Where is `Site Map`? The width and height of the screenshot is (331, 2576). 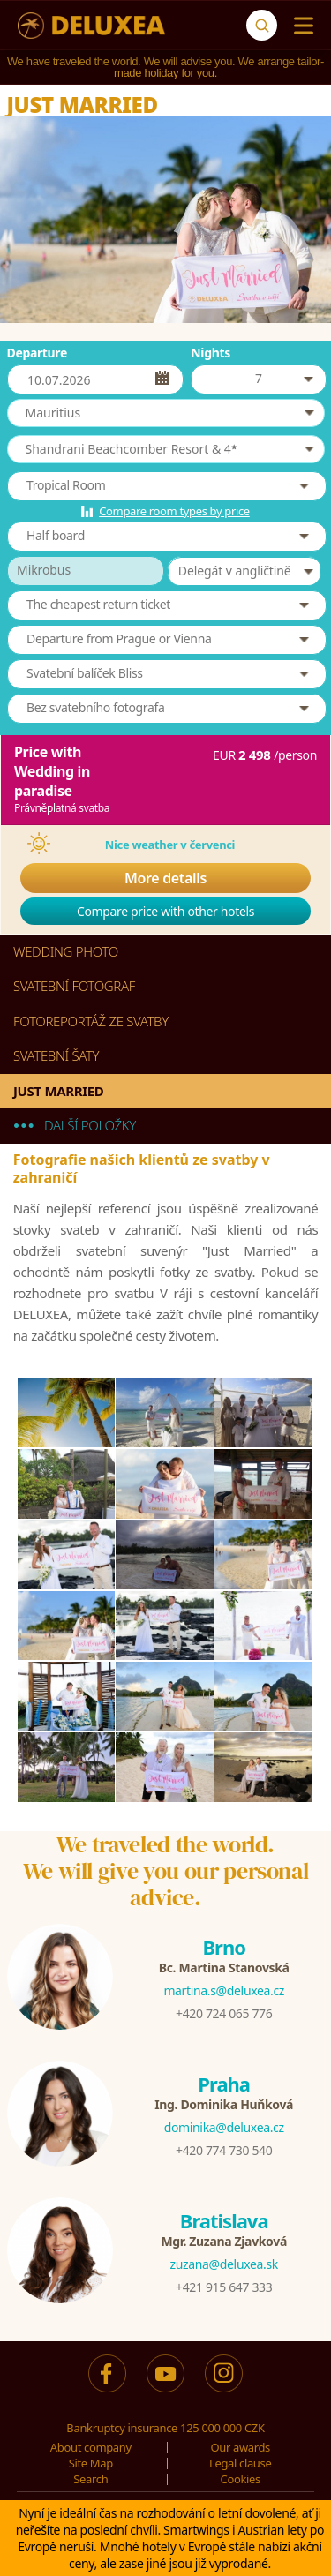 Site Map is located at coordinates (91, 2463).